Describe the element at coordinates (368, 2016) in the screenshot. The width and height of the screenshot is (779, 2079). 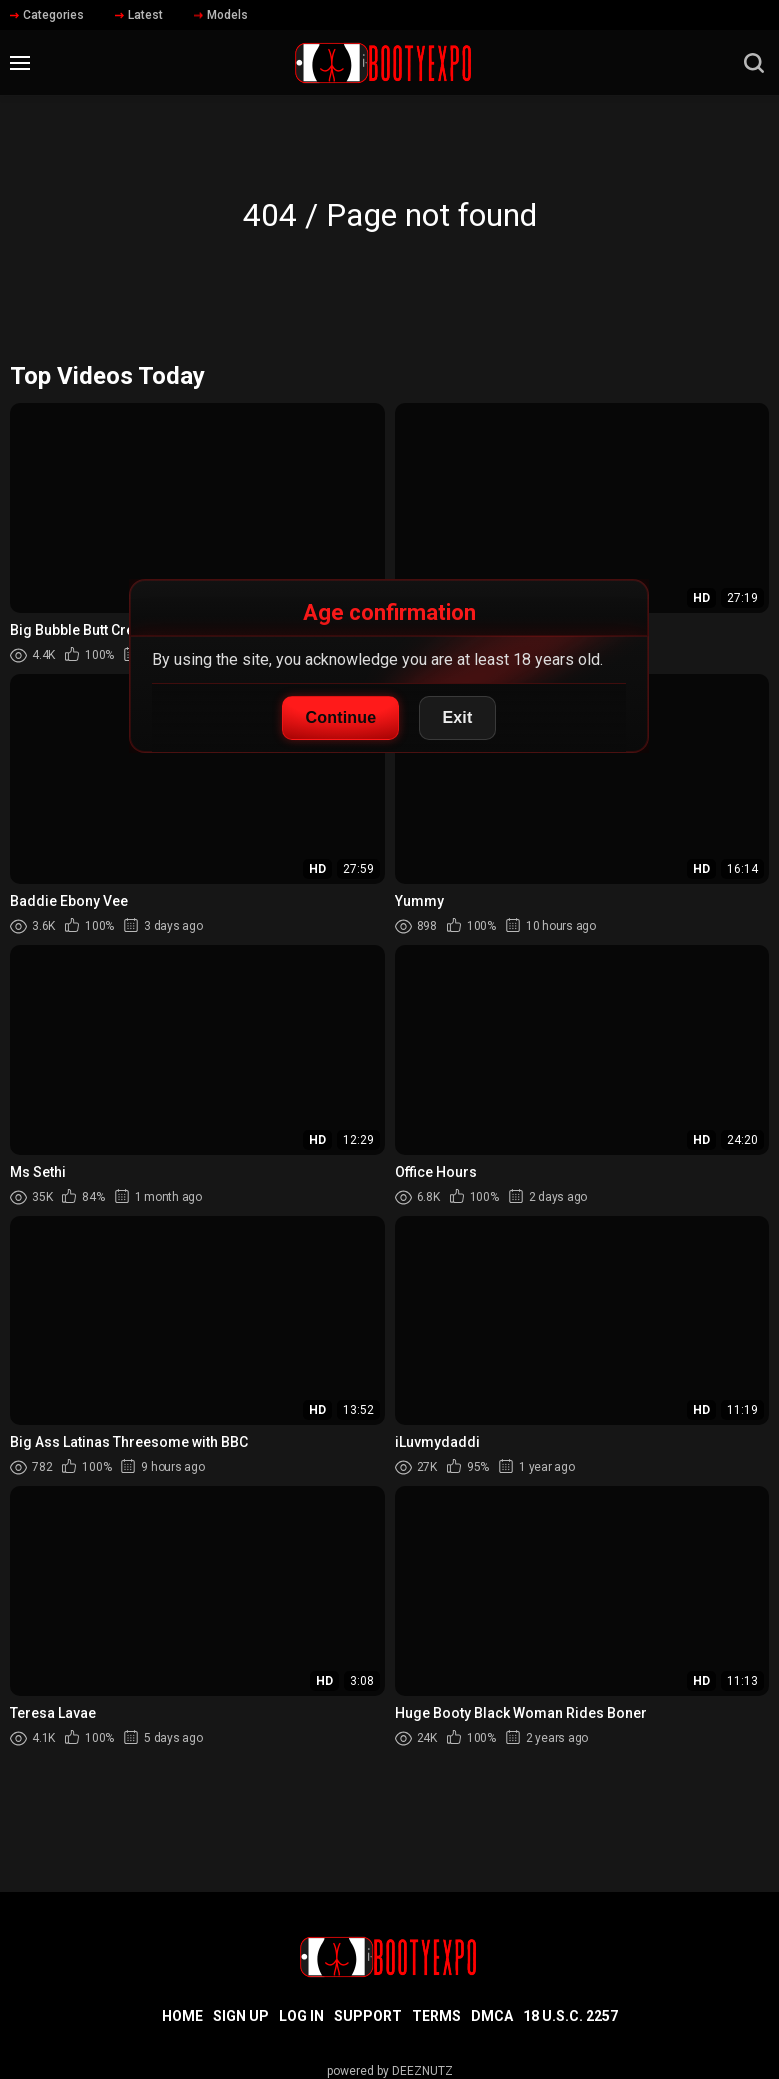
I see `Support` at that location.